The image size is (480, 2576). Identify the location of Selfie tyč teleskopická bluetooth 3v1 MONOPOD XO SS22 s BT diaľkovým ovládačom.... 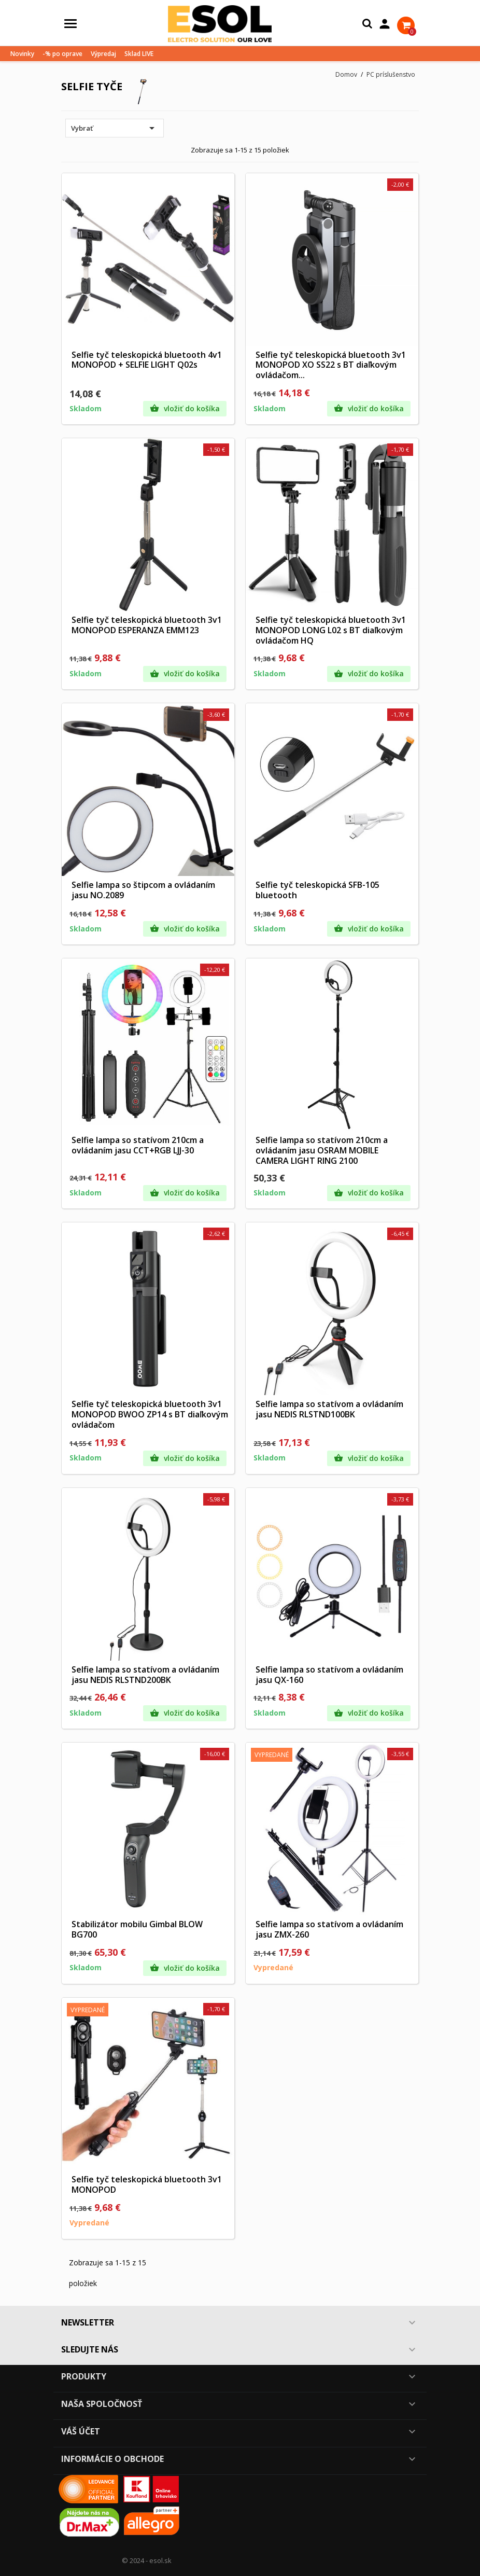
(331, 365).